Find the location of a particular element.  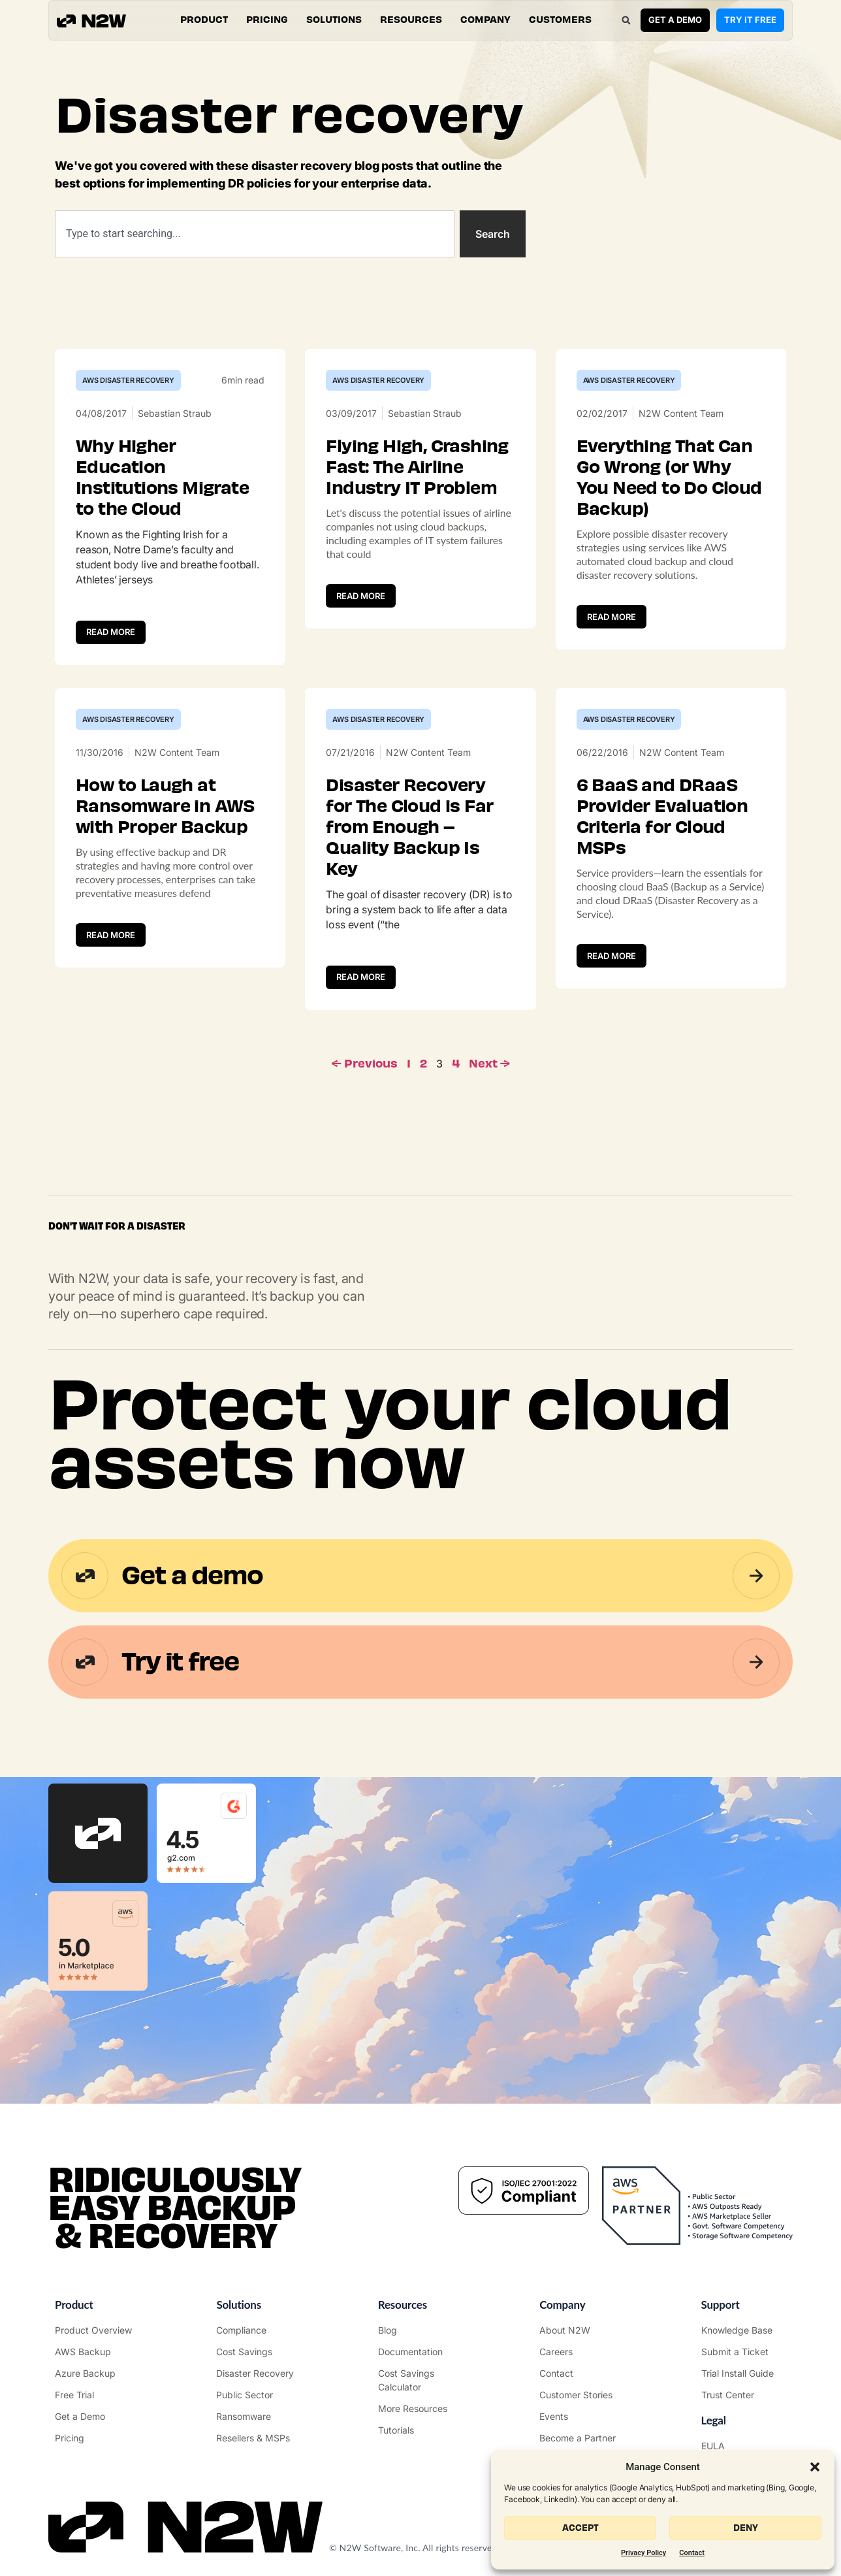

Disaster Recovery for The Cloud is Far from Enough – Quality Backup Is Key is located at coordinates (409, 827).